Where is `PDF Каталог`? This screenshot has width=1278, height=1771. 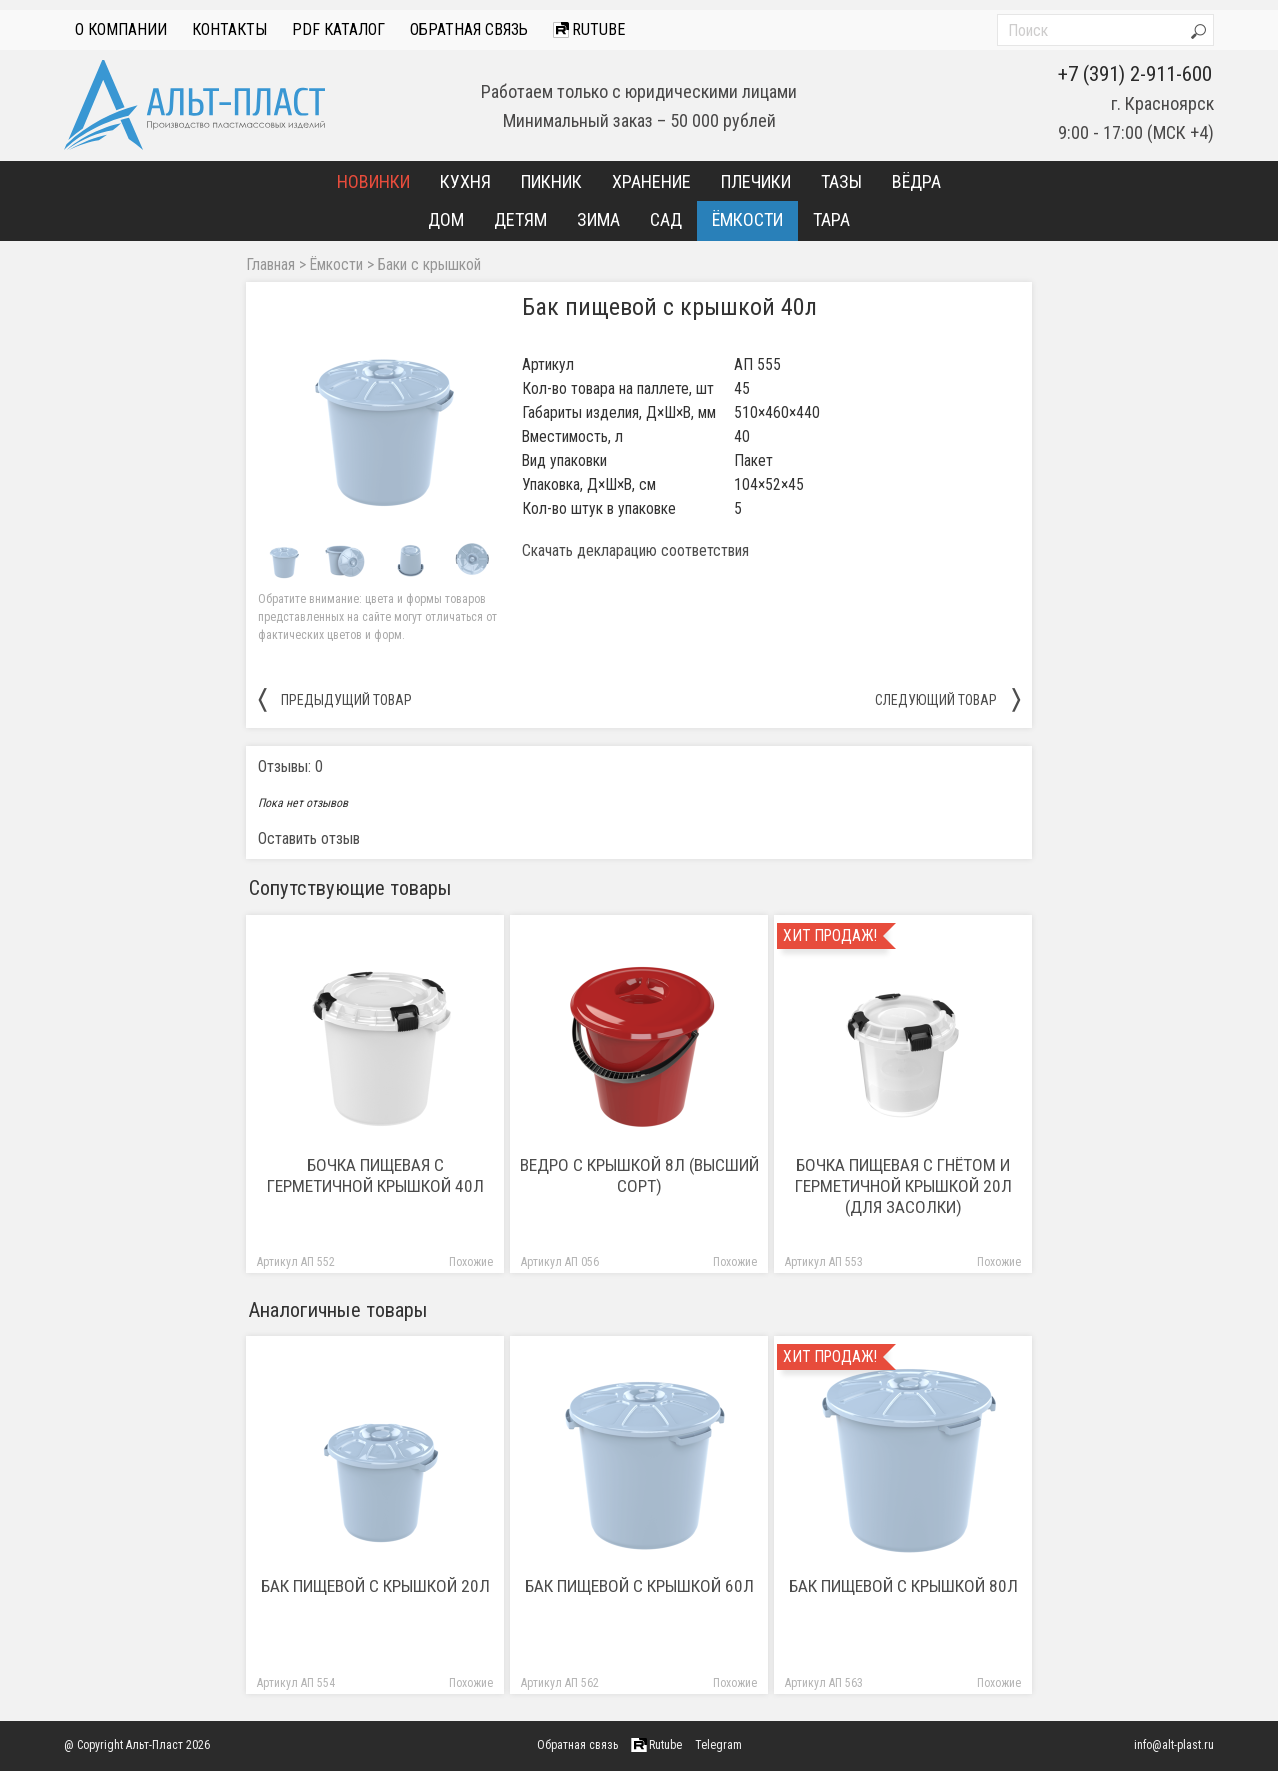
PDF Каталог is located at coordinates (338, 29).